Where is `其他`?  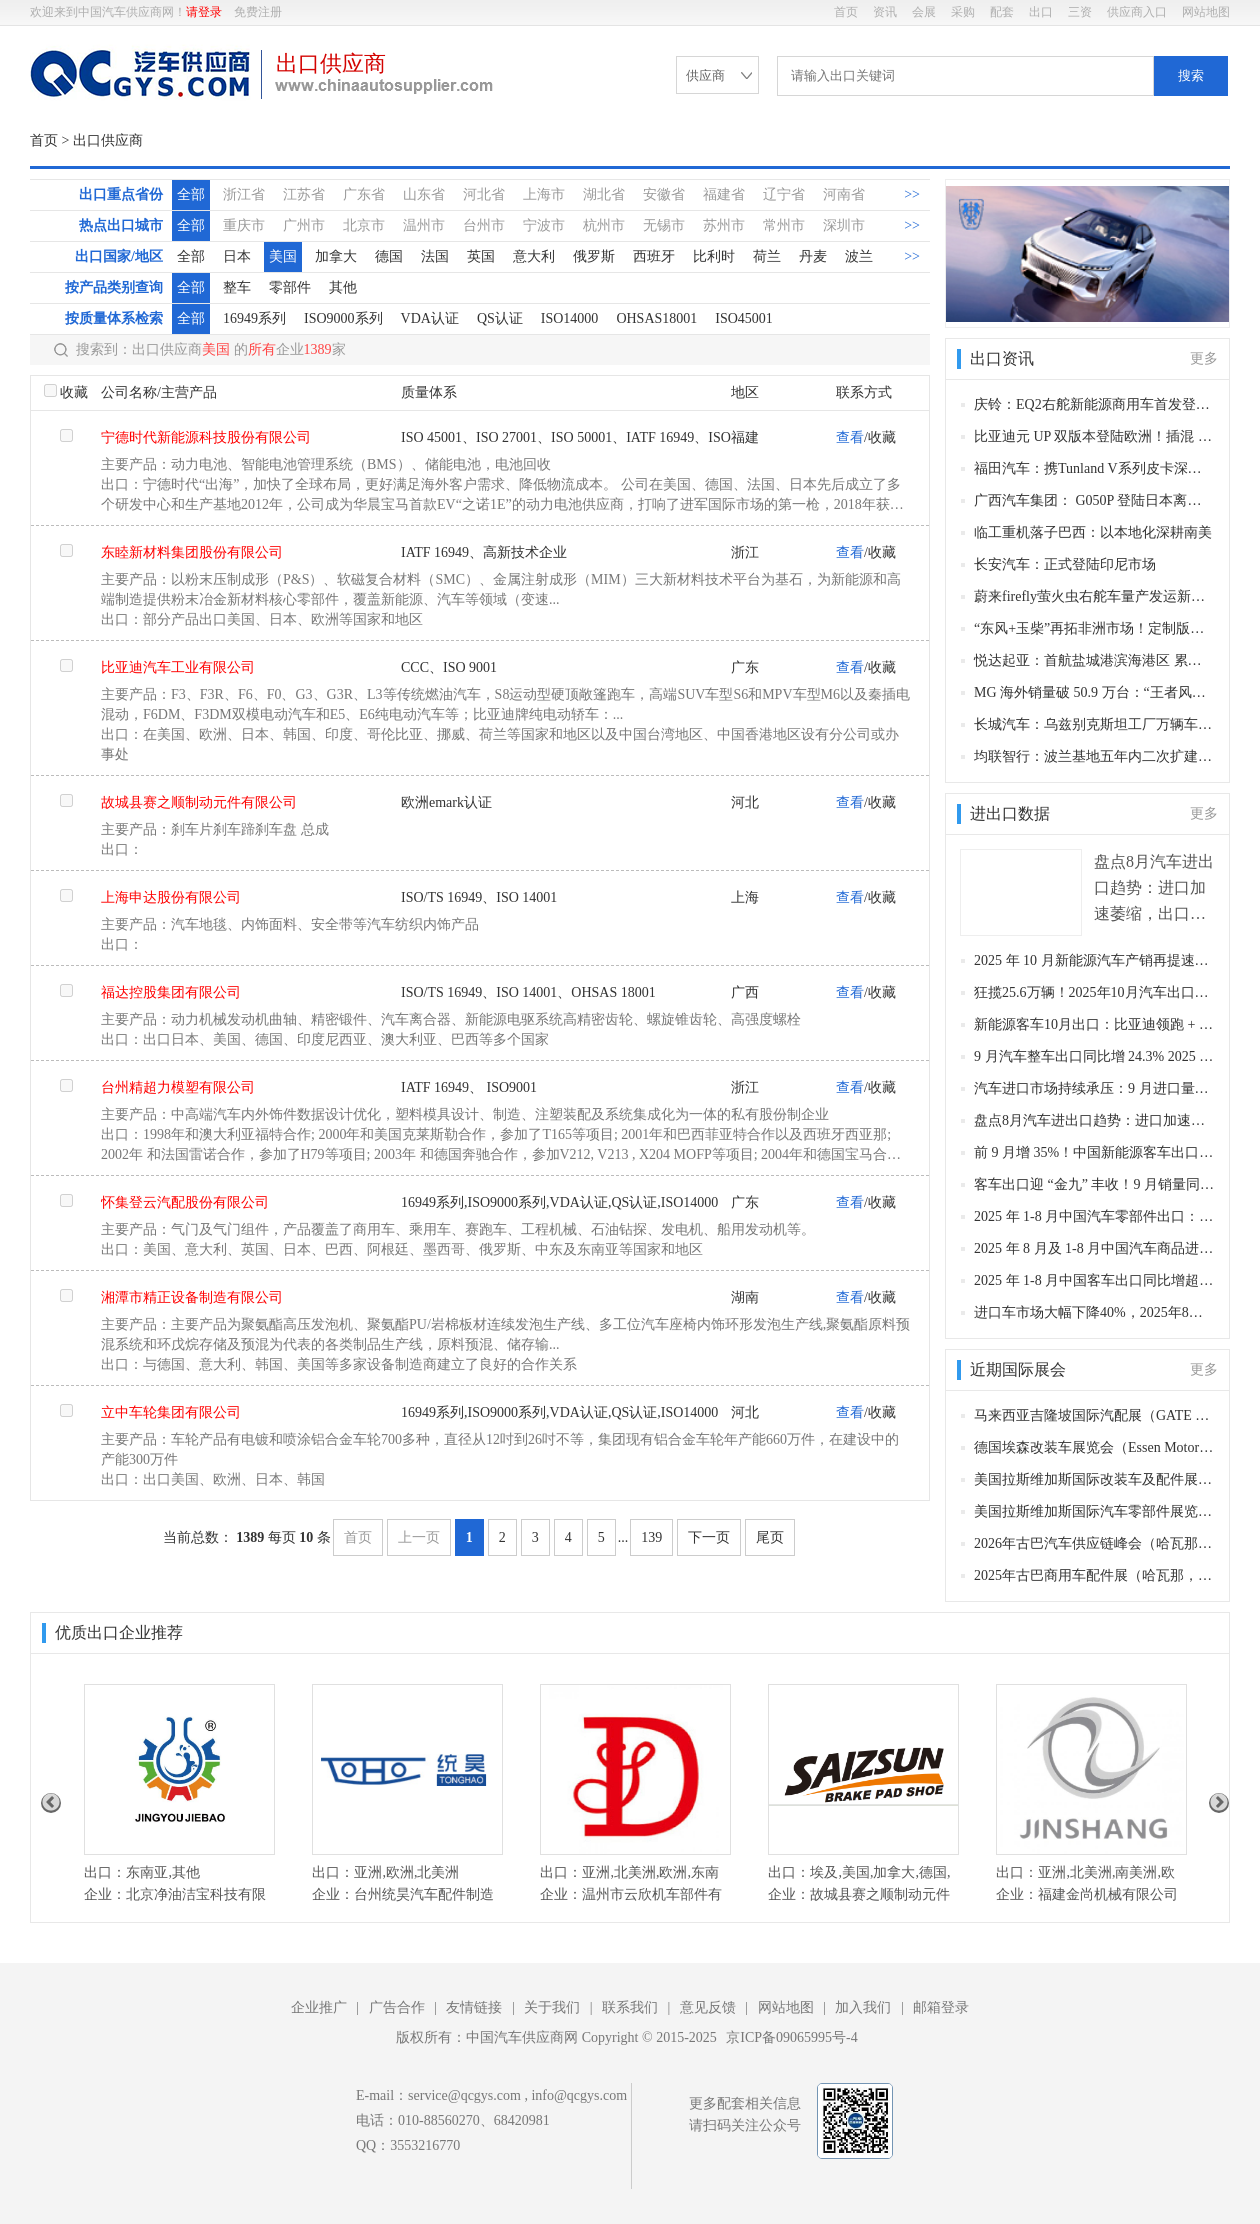
其他 is located at coordinates (343, 287).